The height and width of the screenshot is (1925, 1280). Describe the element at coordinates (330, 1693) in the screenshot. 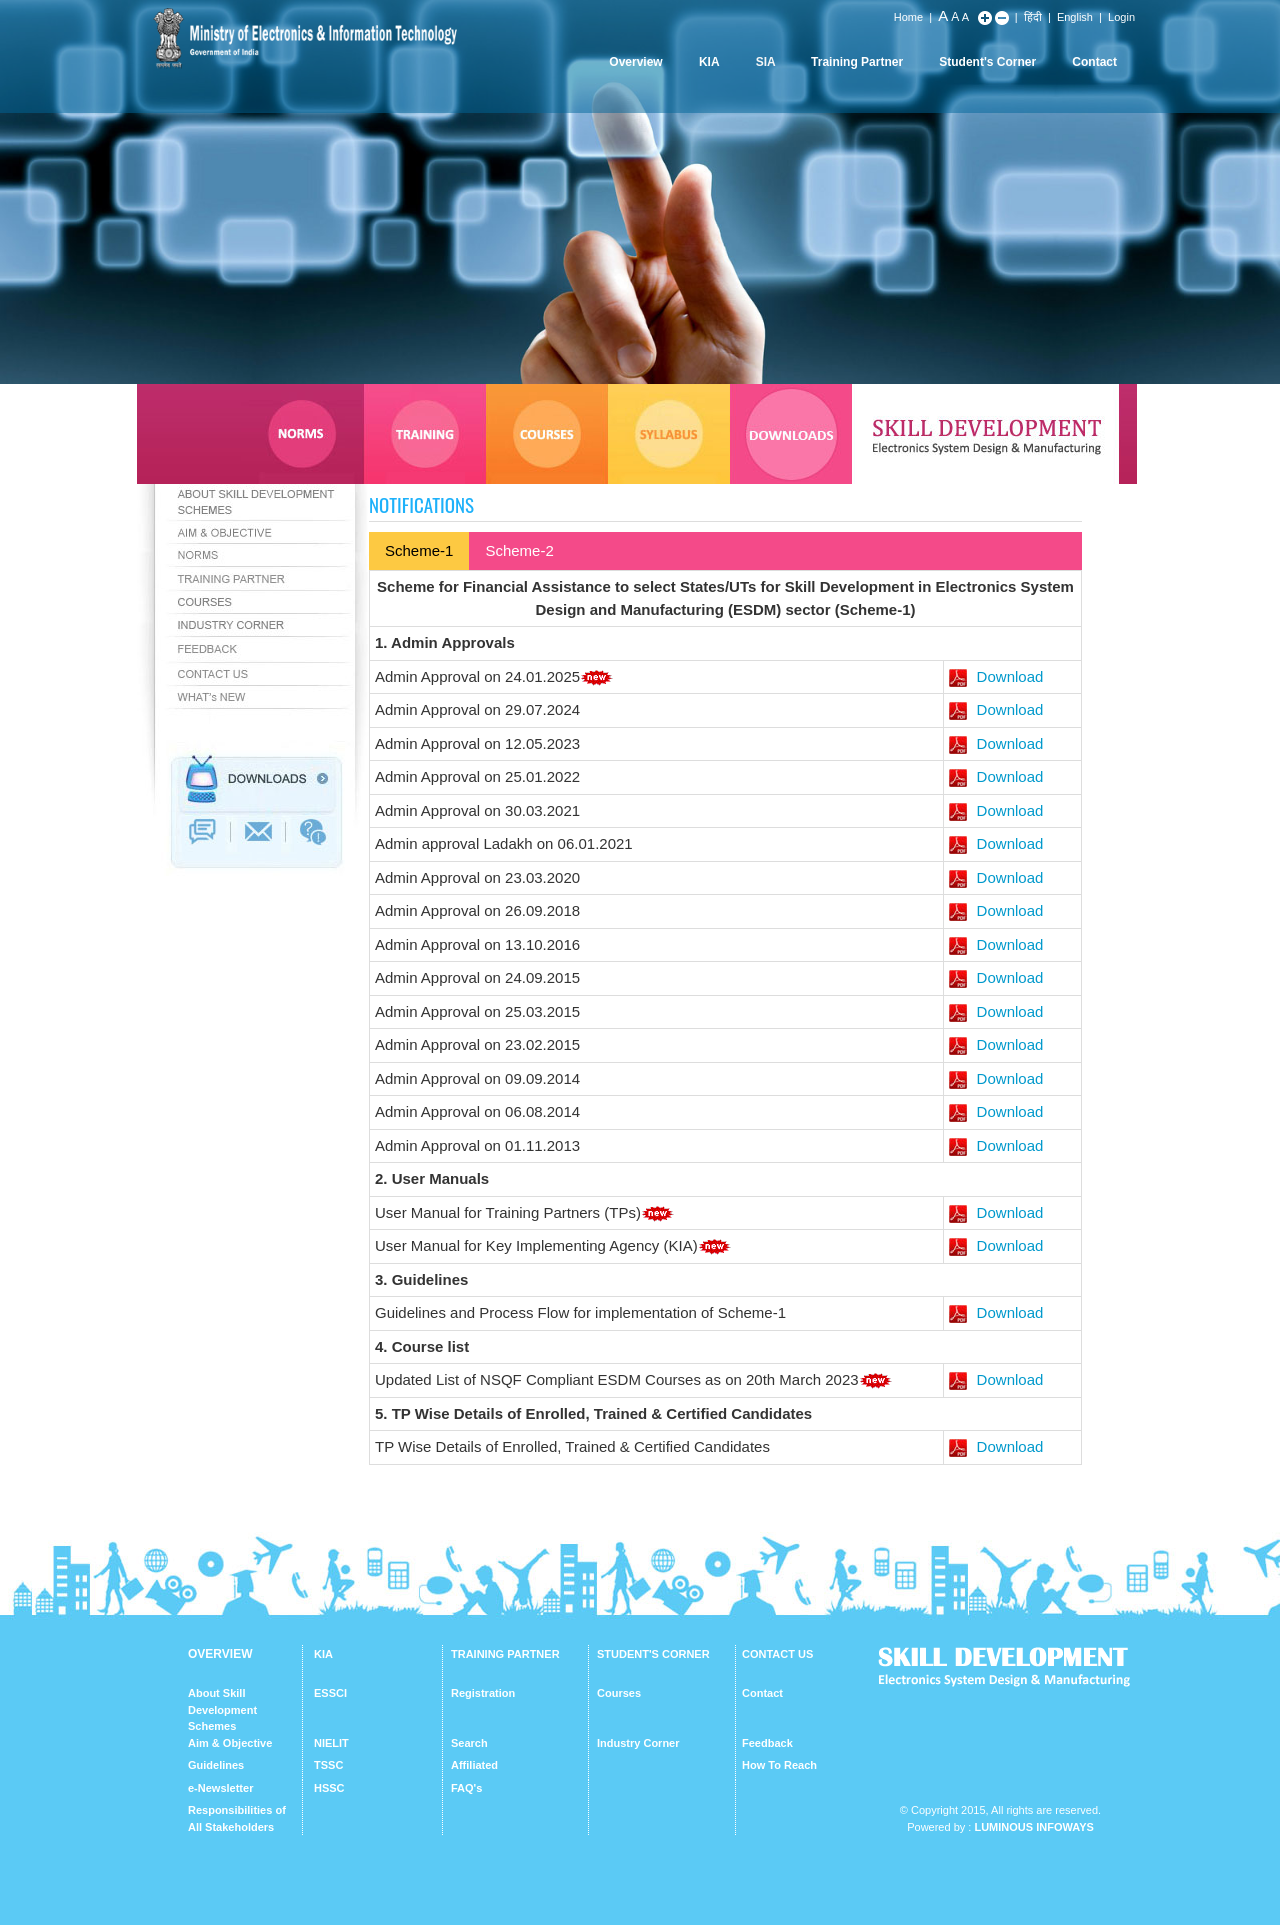

I see `ESSCI` at that location.